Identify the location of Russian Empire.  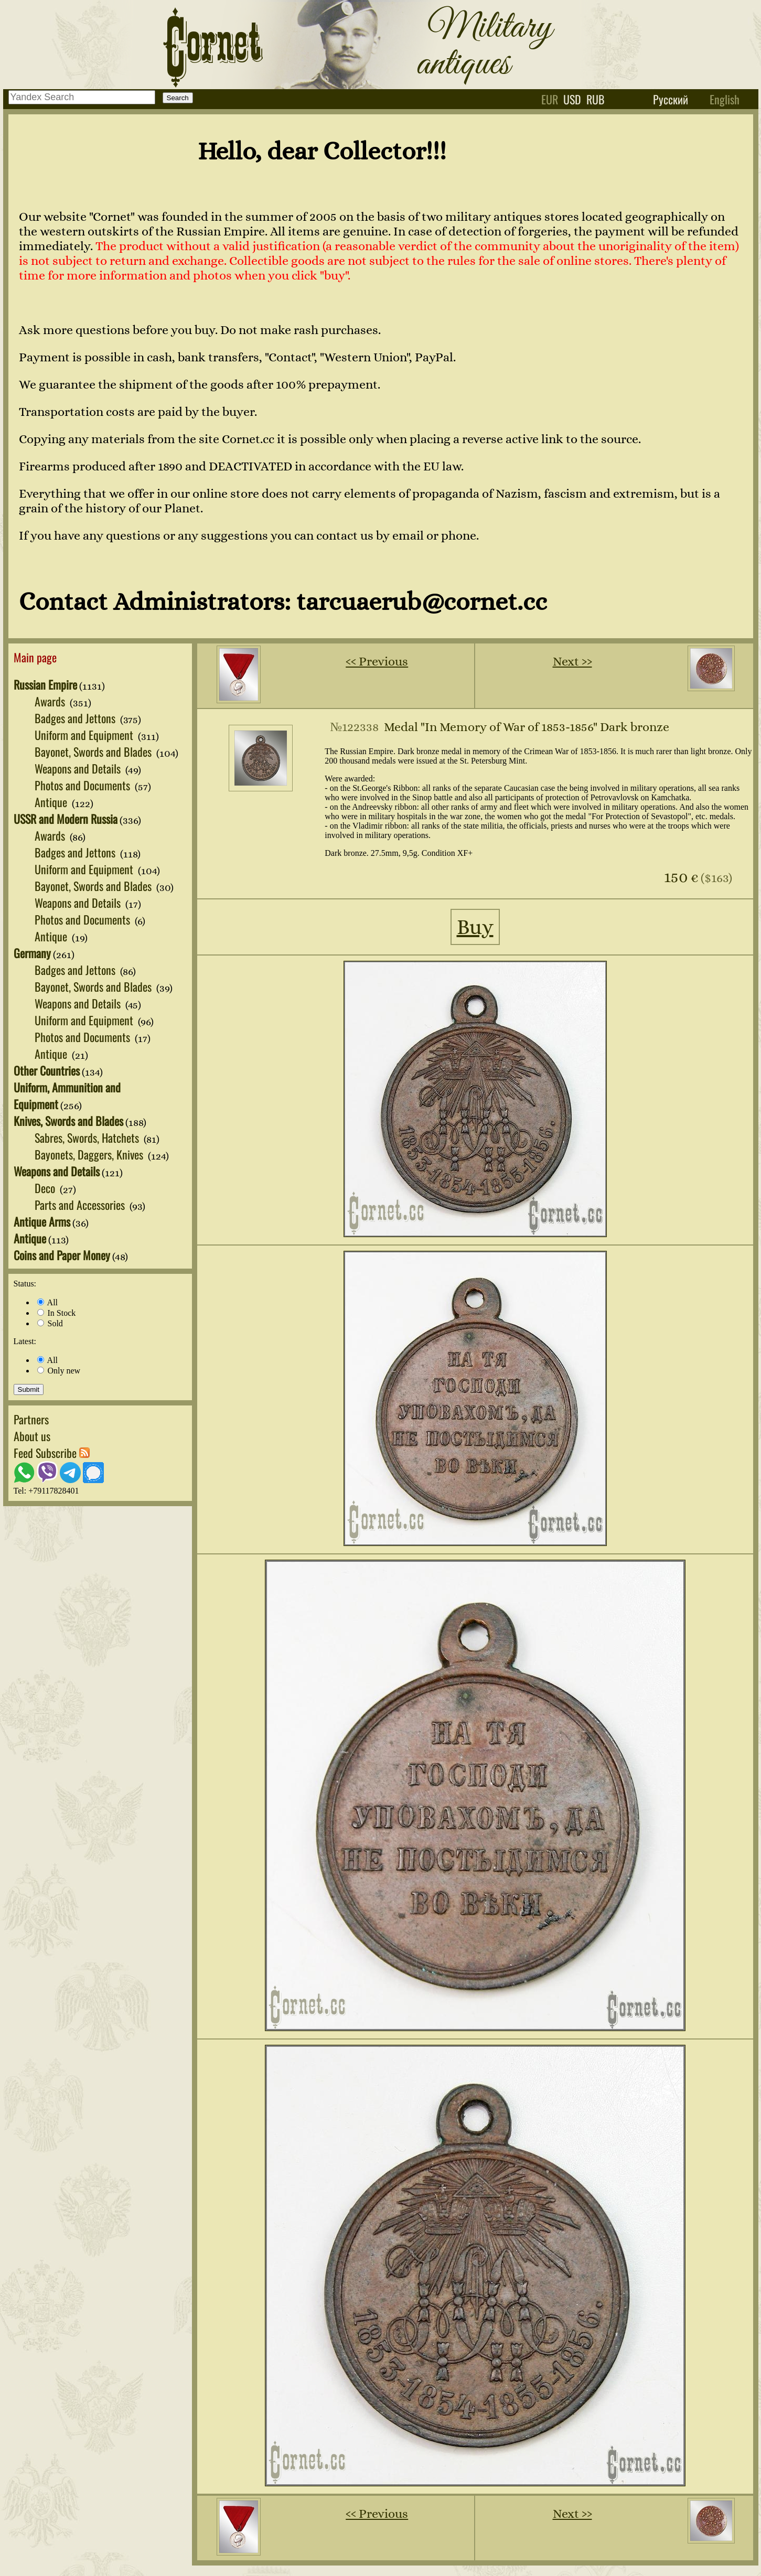
(45, 684).